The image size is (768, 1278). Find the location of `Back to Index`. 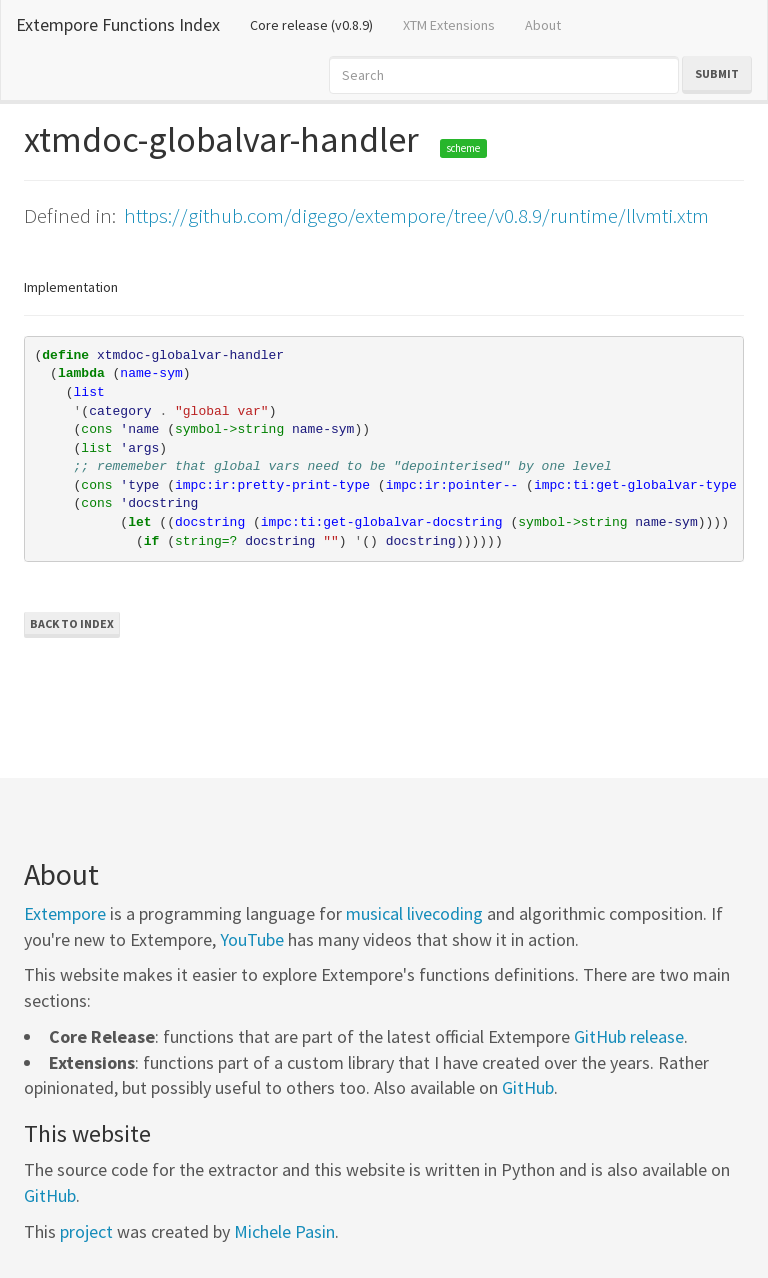

Back to Index is located at coordinates (72, 623).